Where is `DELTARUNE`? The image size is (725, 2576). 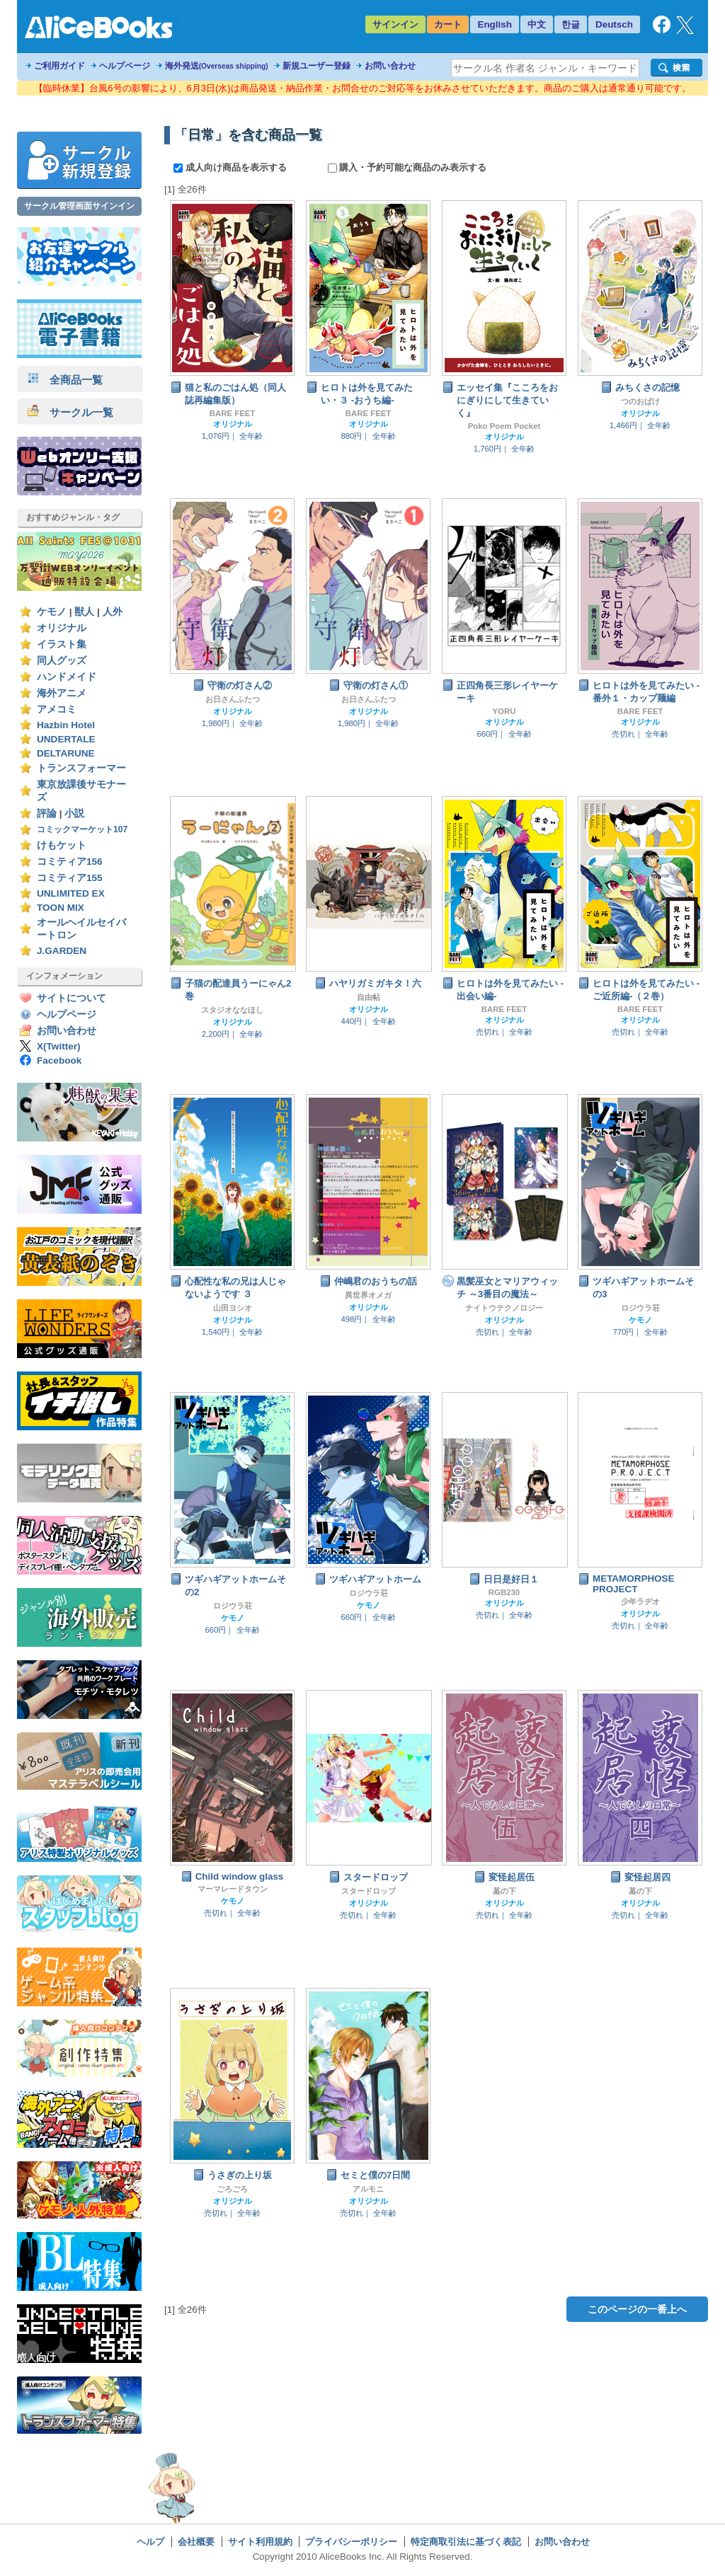 DELTARUNE is located at coordinates (66, 753).